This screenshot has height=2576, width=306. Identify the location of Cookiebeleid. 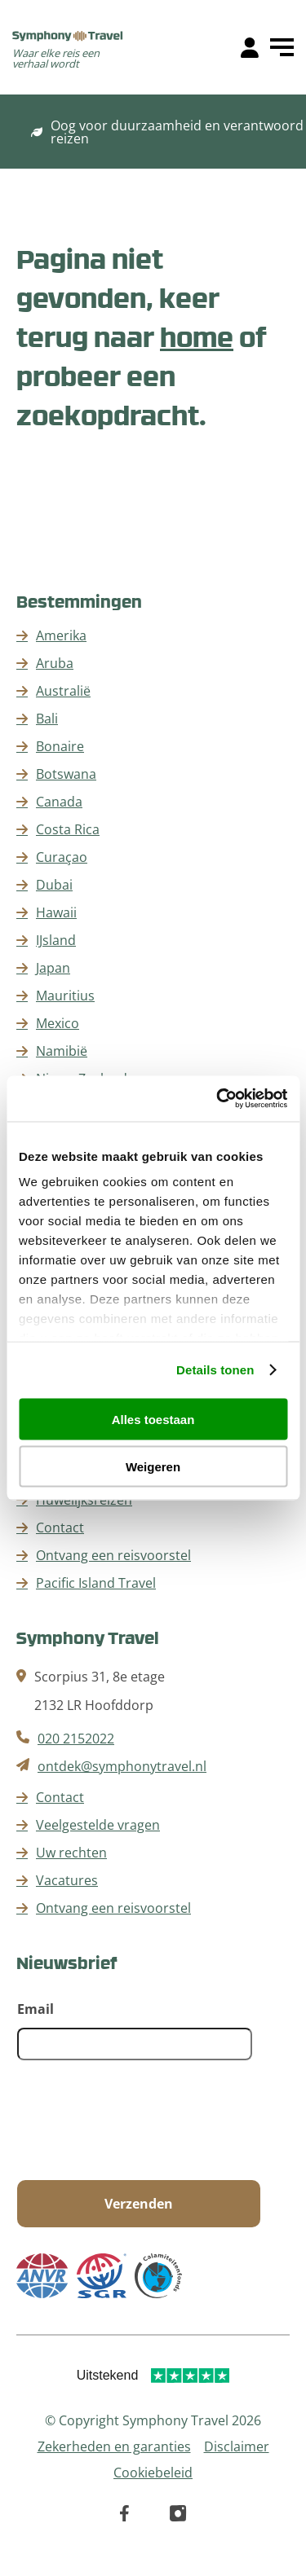
(153, 2472).